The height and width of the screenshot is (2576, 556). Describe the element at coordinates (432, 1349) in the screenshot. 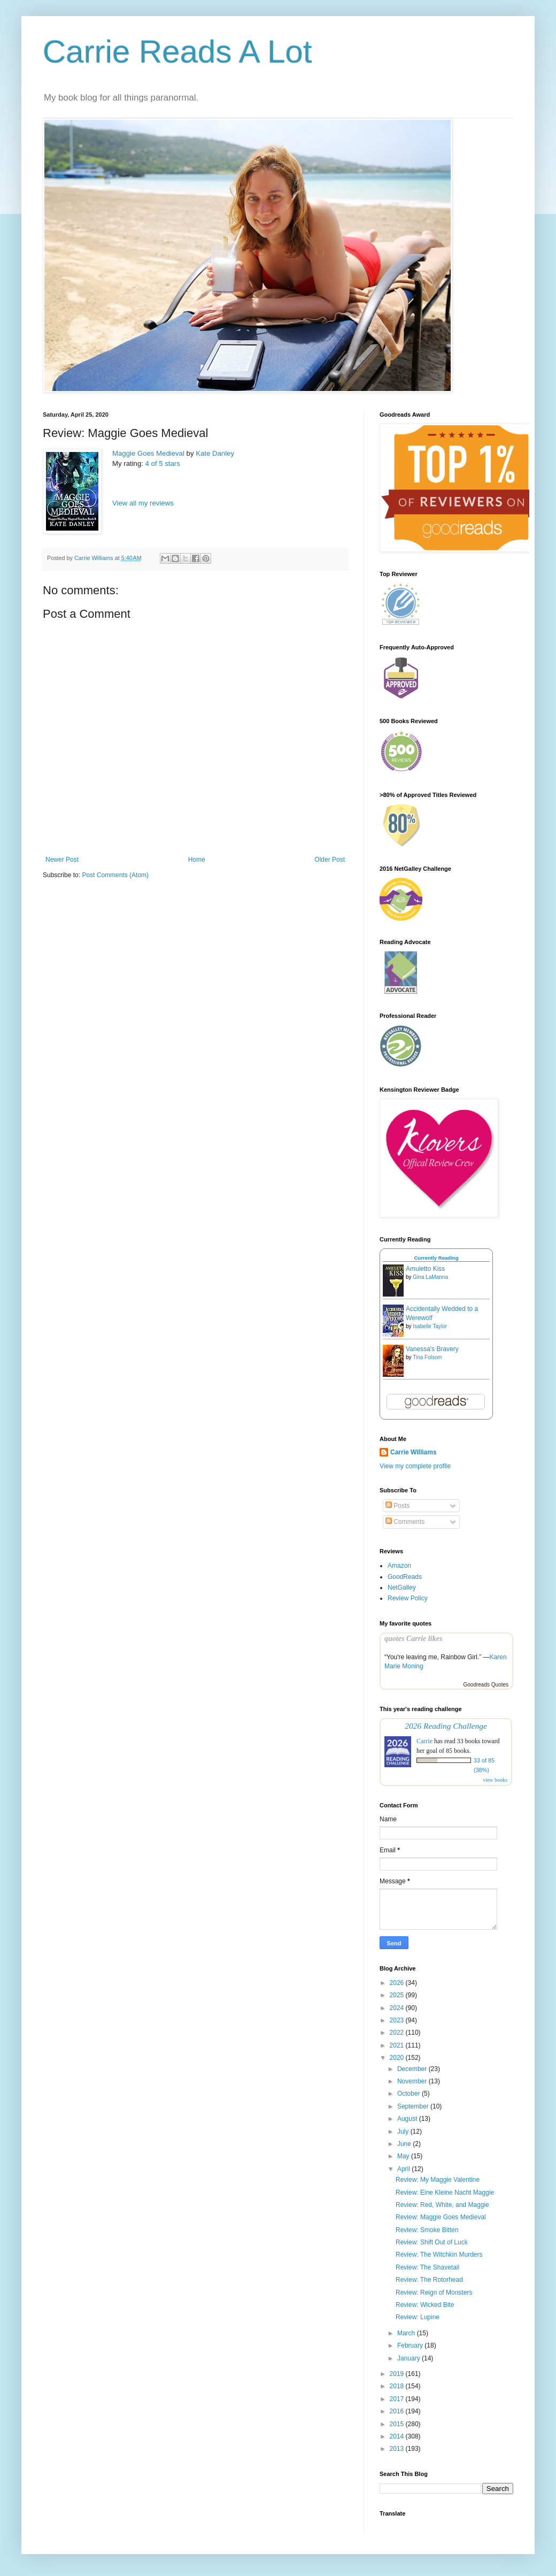

I see `Vanessa's Bravery` at that location.